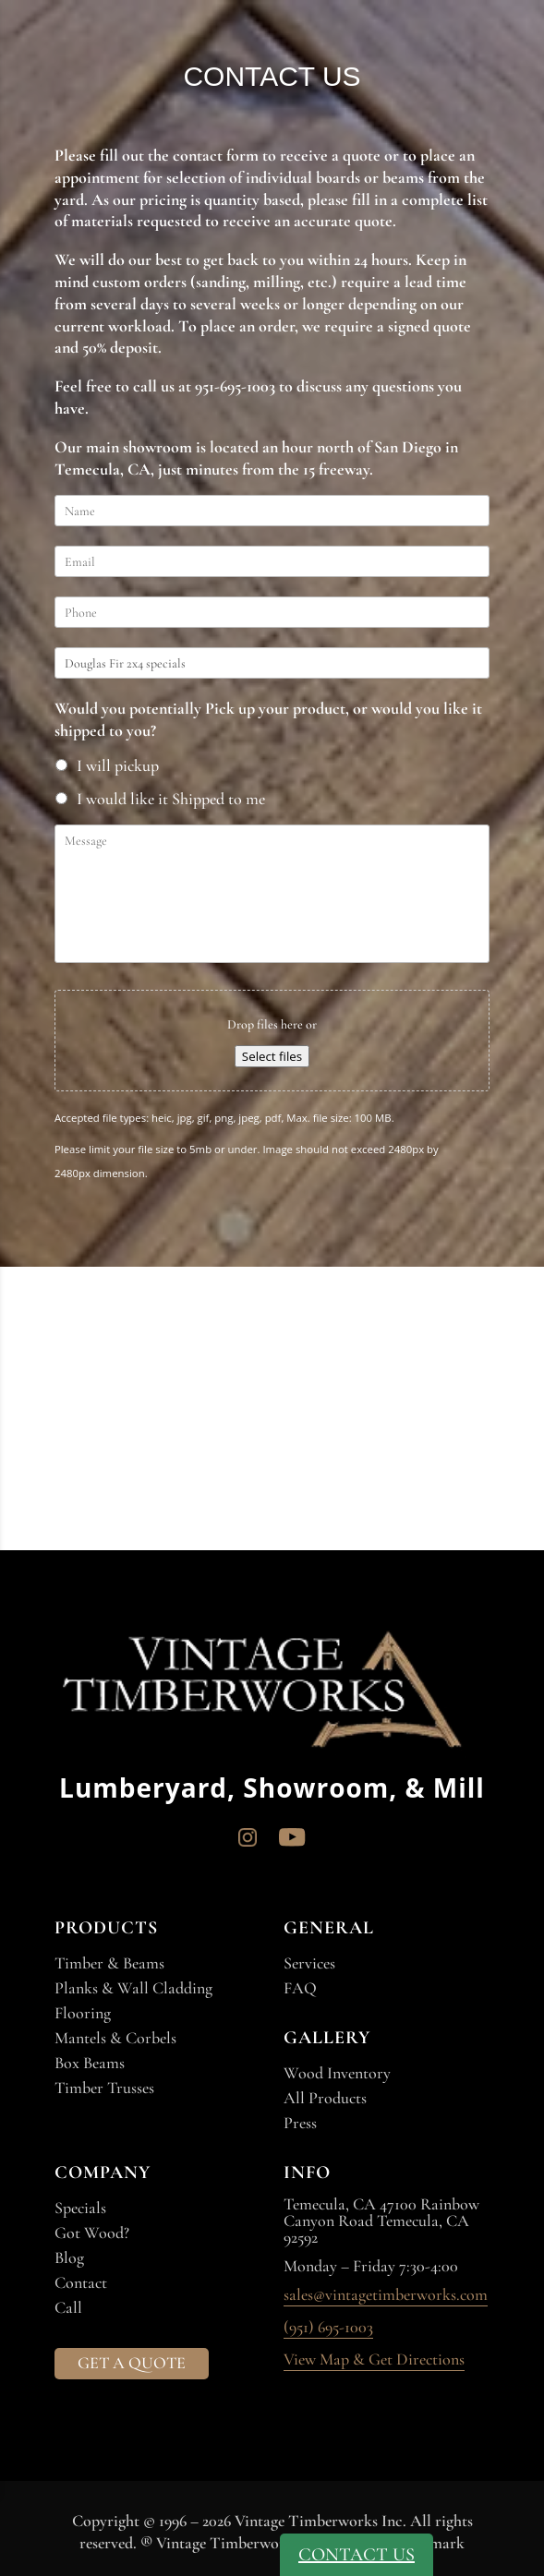 The width and height of the screenshot is (544, 2576). Describe the element at coordinates (68, 2307) in the screenshot. I see `Call` at that location.